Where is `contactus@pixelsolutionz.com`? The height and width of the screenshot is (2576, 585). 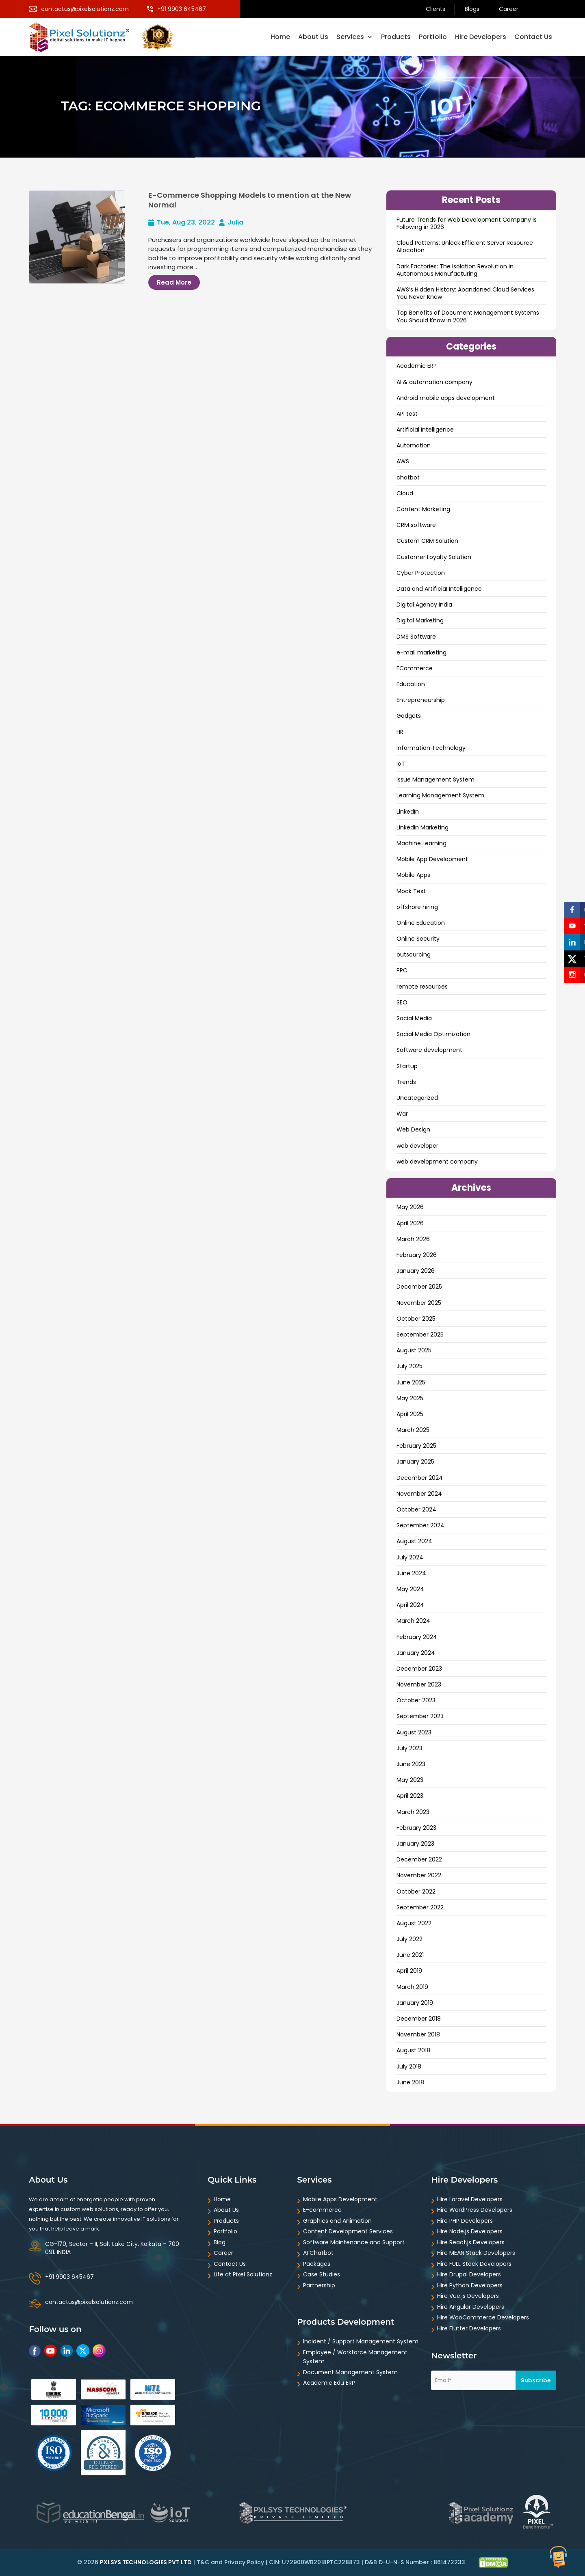
contactus@pixelsolutionz.com is located at coordinates (89, 2302).